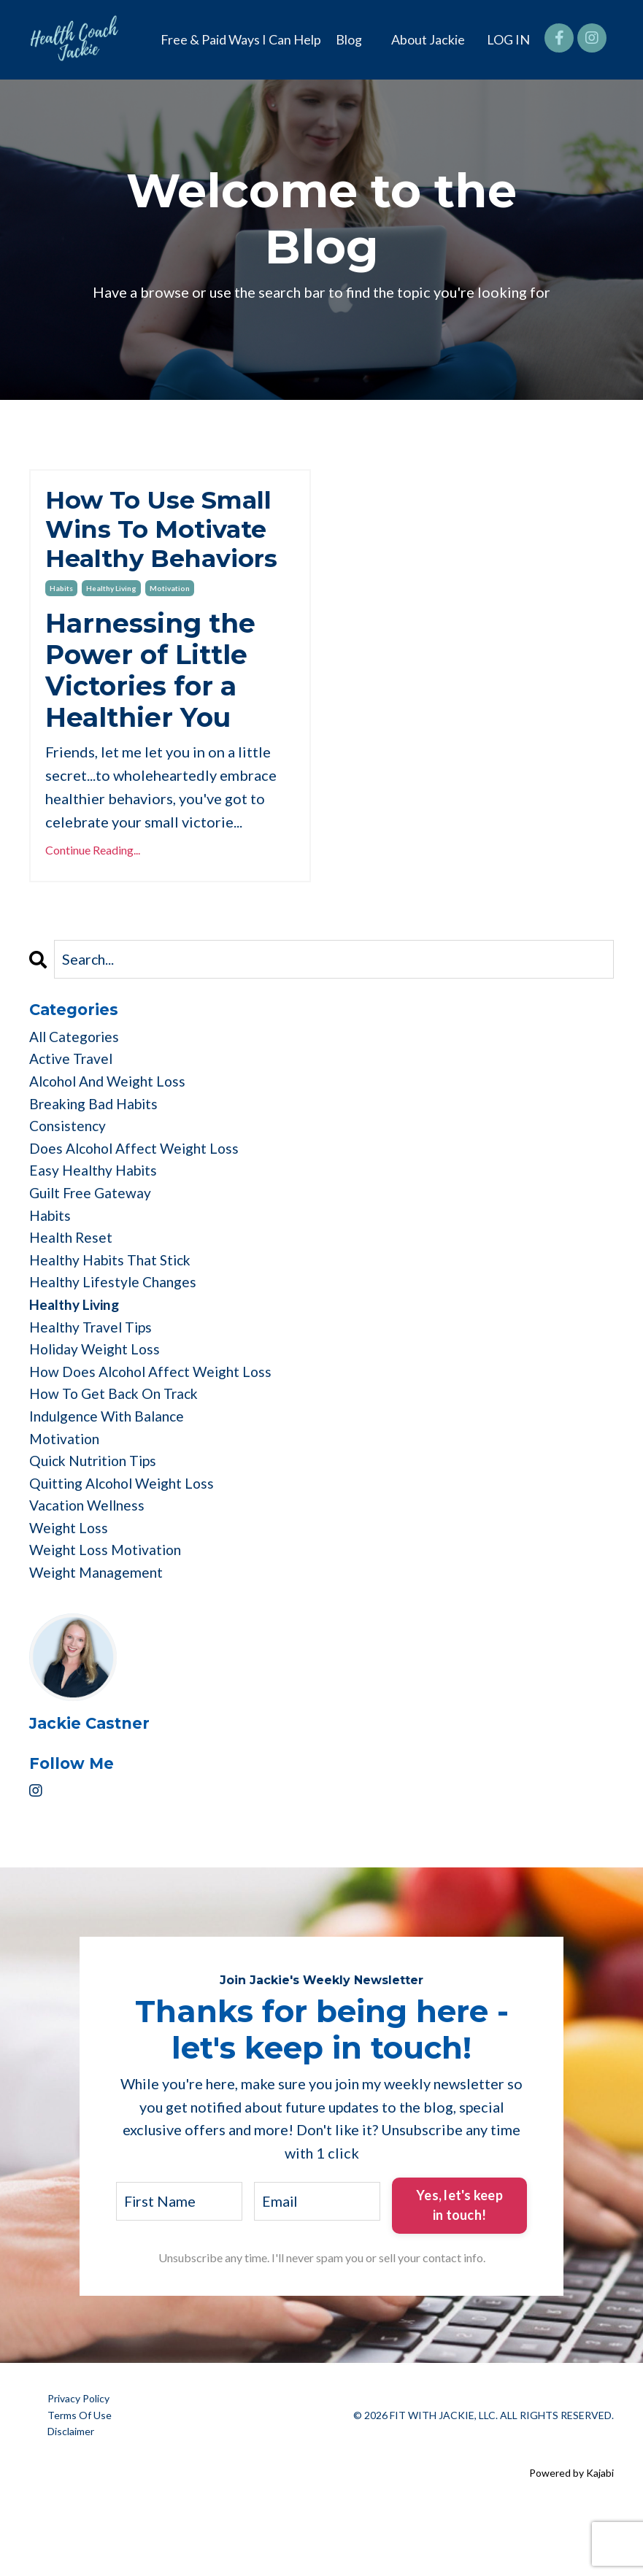 The height and width of the screenshot is (2576, 643). Describe the element at coordinates (69, 1170) in the screenshot. I see `consistency` at that location.